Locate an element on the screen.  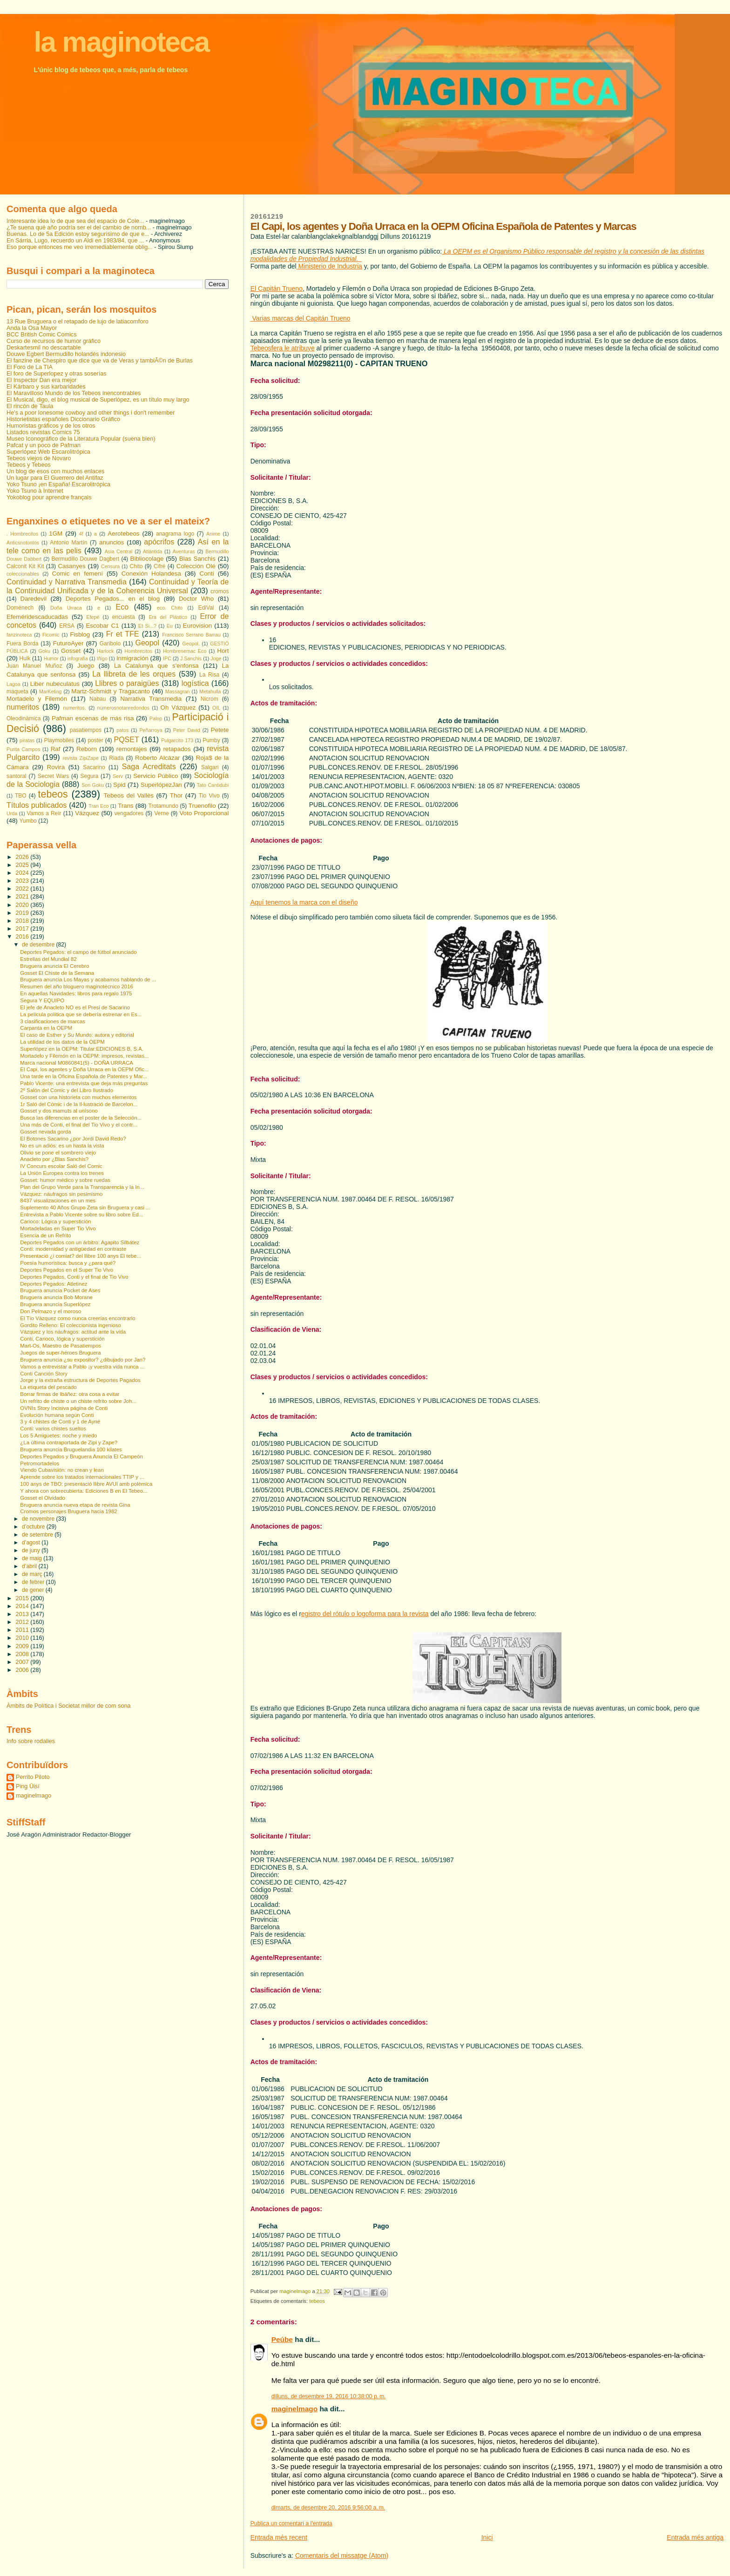
Era del Plástico is located at coordinates (168, 617).